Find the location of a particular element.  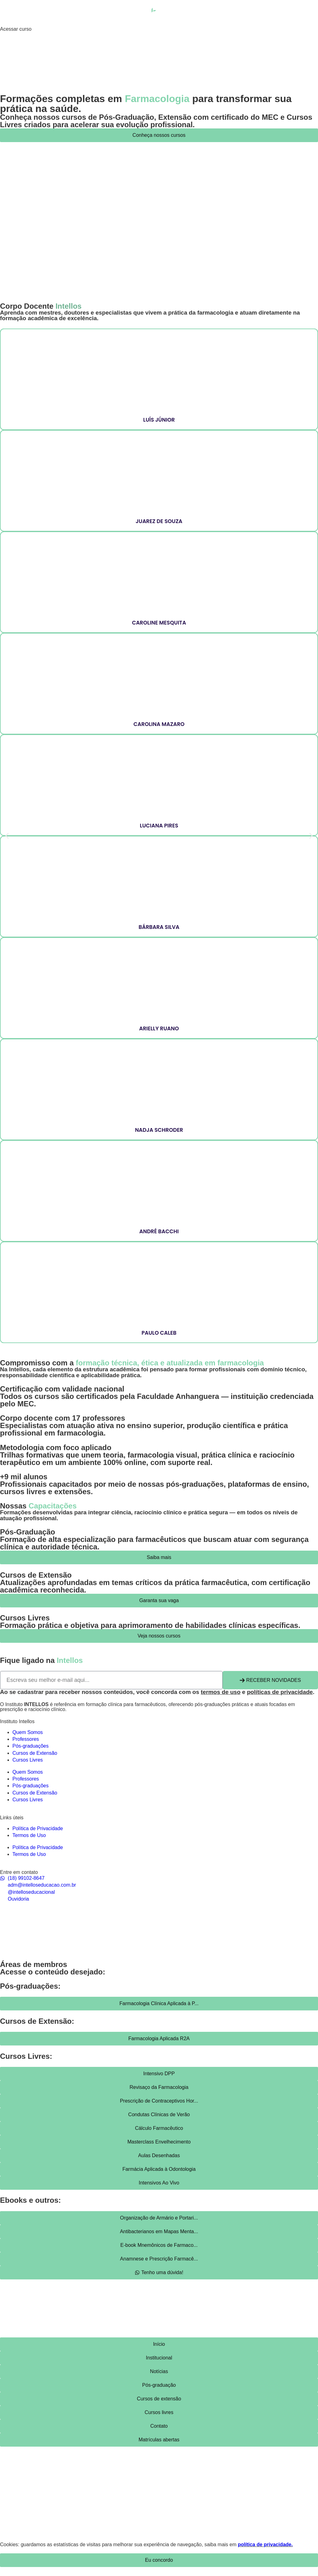

políticas de privacidade is located at coordinates (280, 1692).